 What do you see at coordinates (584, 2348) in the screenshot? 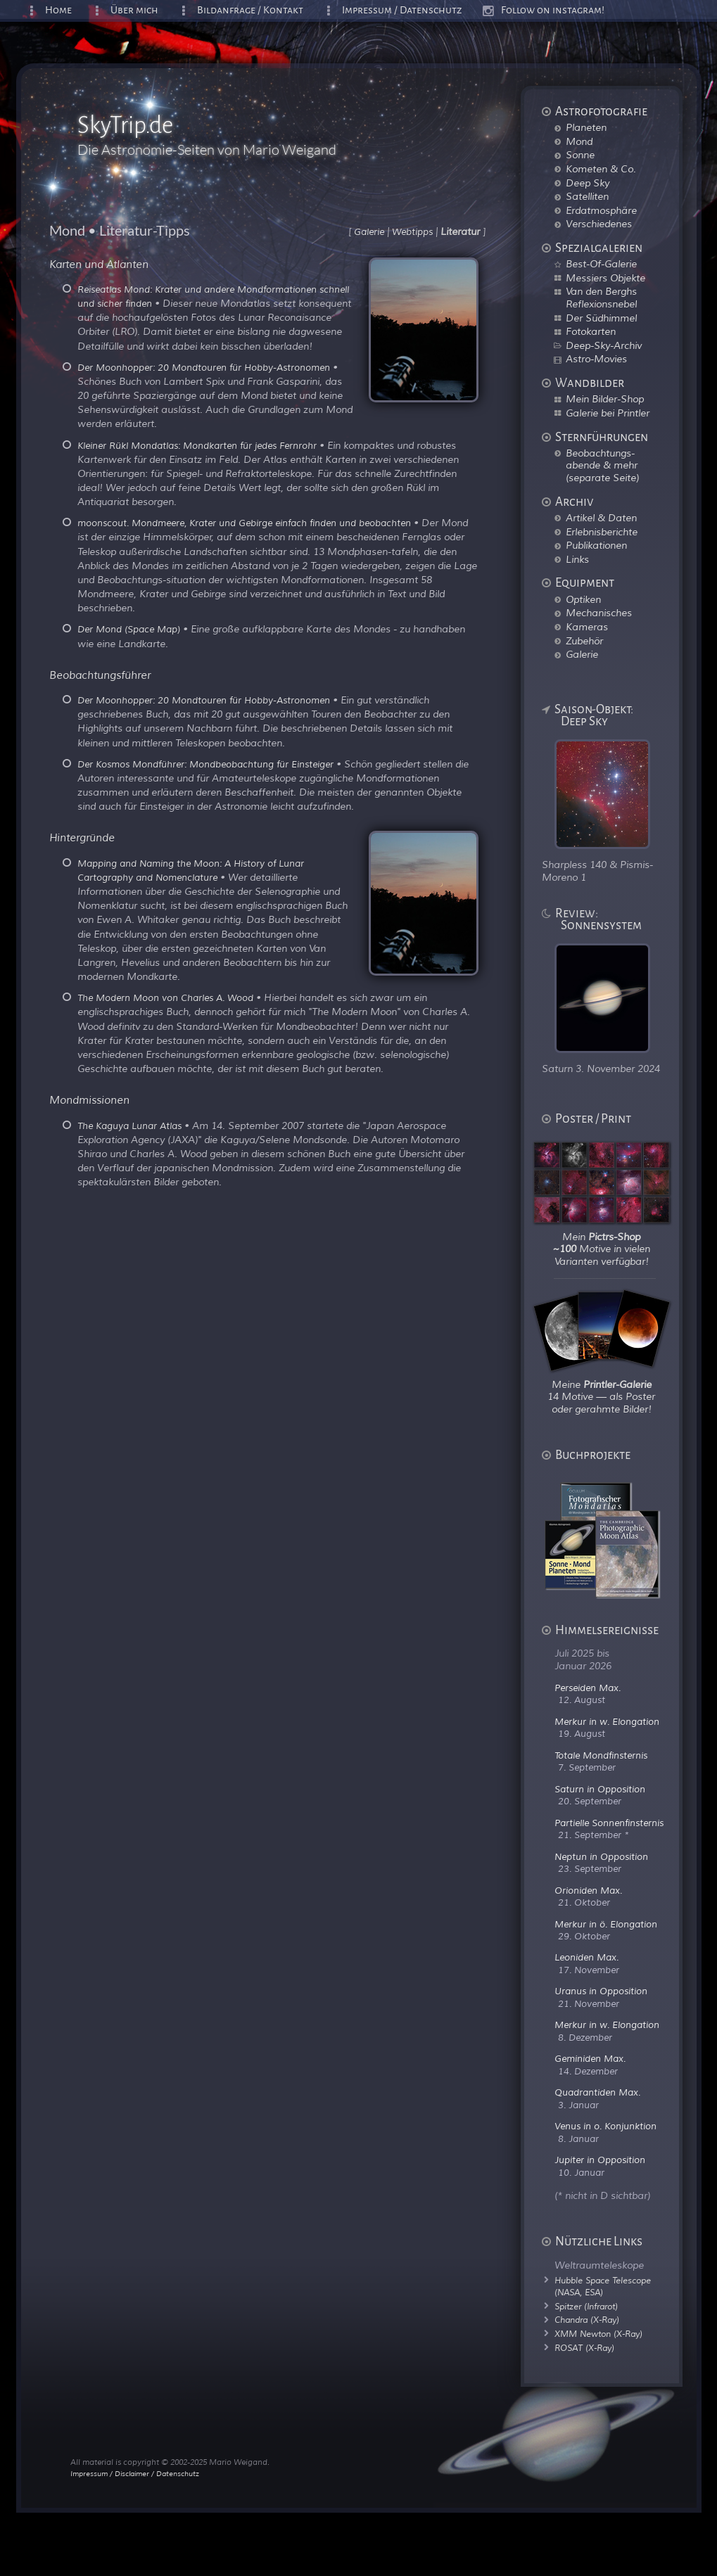
I see `ROSAT (X-Ray)` at bounding box center [584, 2348].